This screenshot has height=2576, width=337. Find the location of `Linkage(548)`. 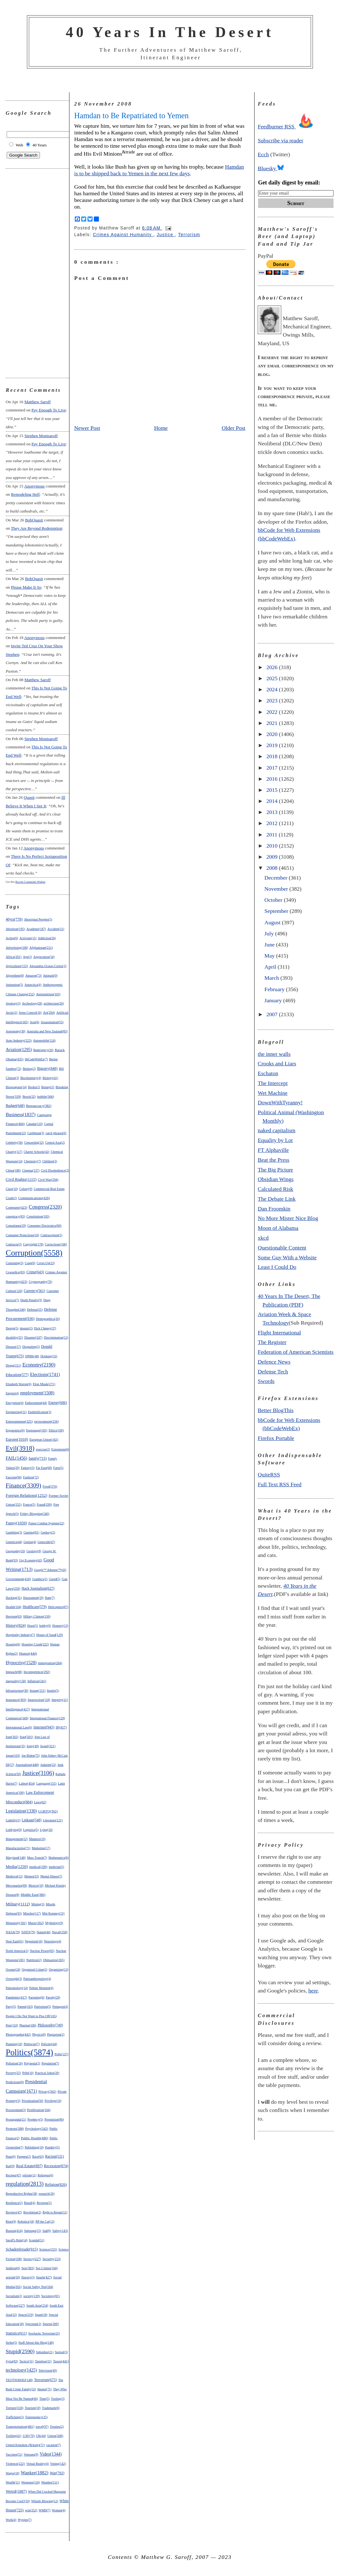

Linkage(548) is located at coordinates (32, 1820).